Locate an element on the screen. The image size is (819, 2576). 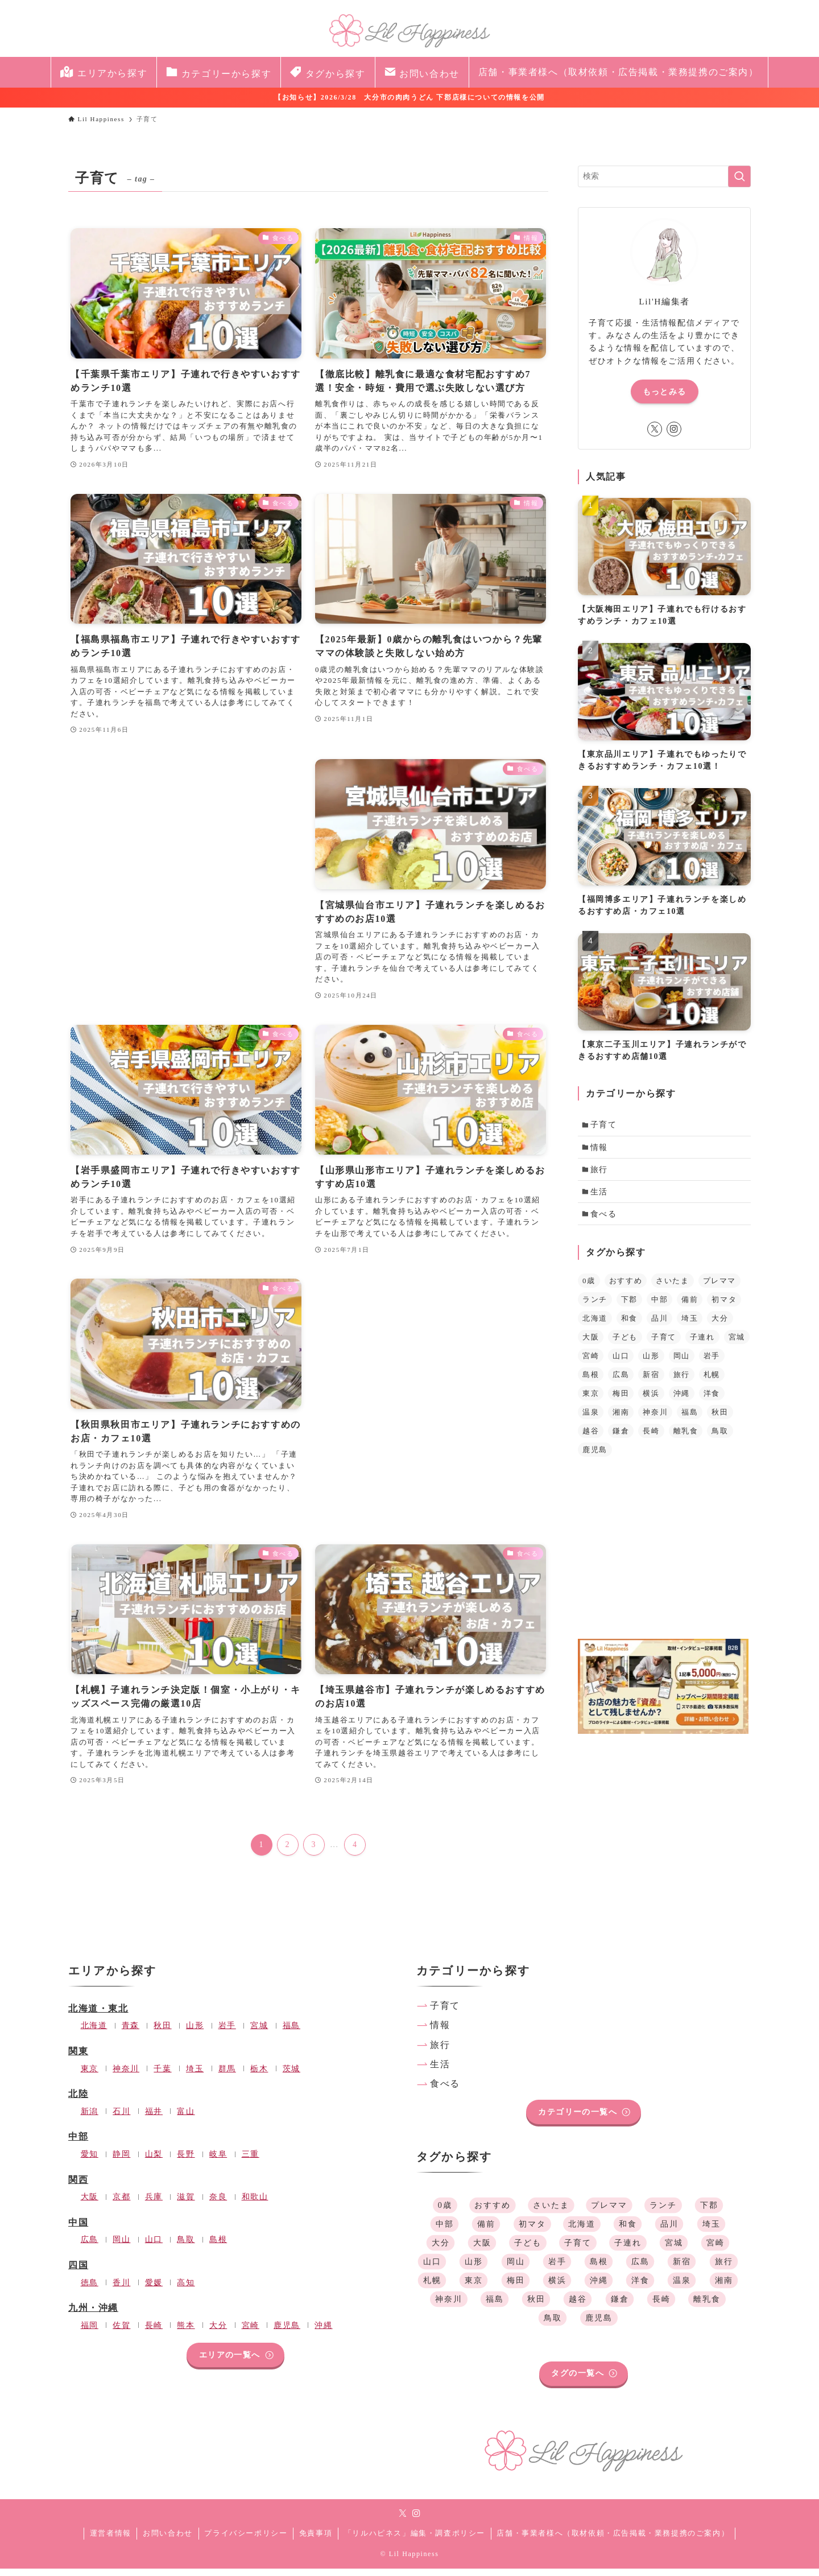
運営者情報 is located at coordinates (110, 2540).